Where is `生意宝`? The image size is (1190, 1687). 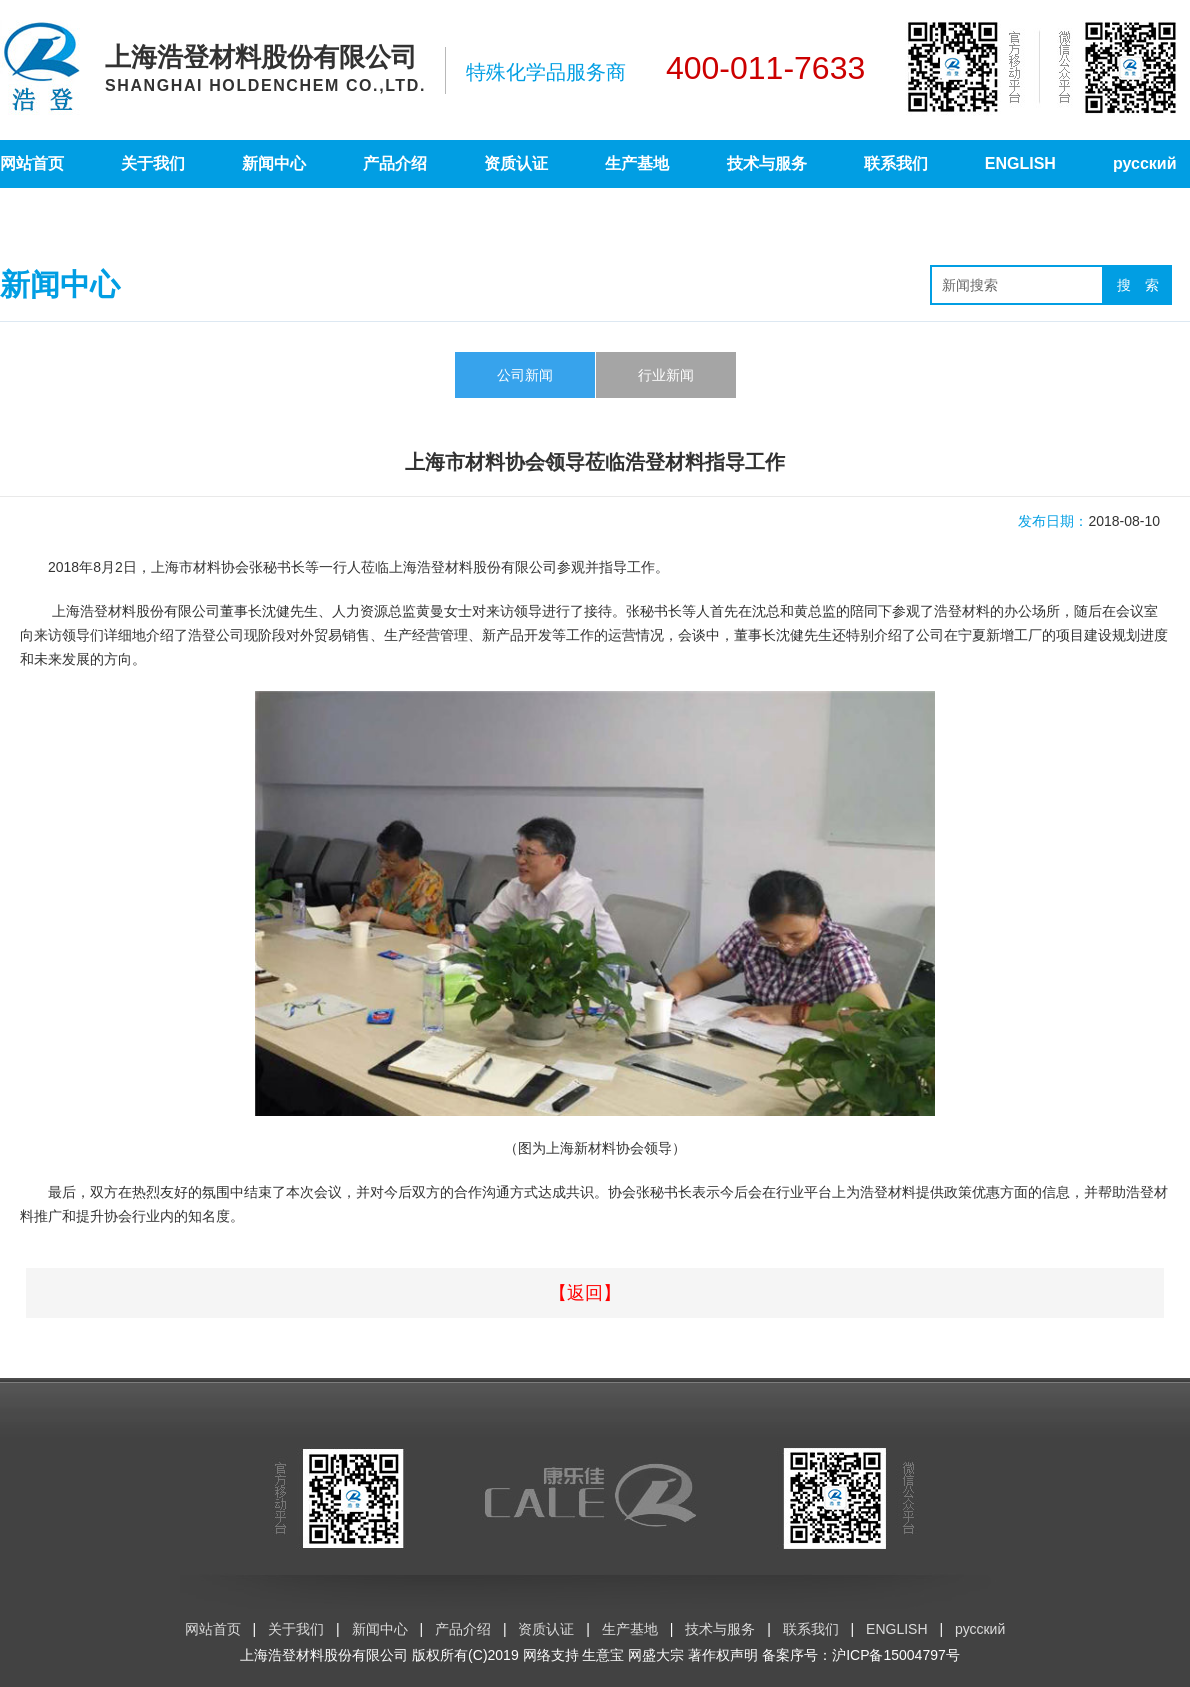 生意宝 is located at coordinates (603, 1655).